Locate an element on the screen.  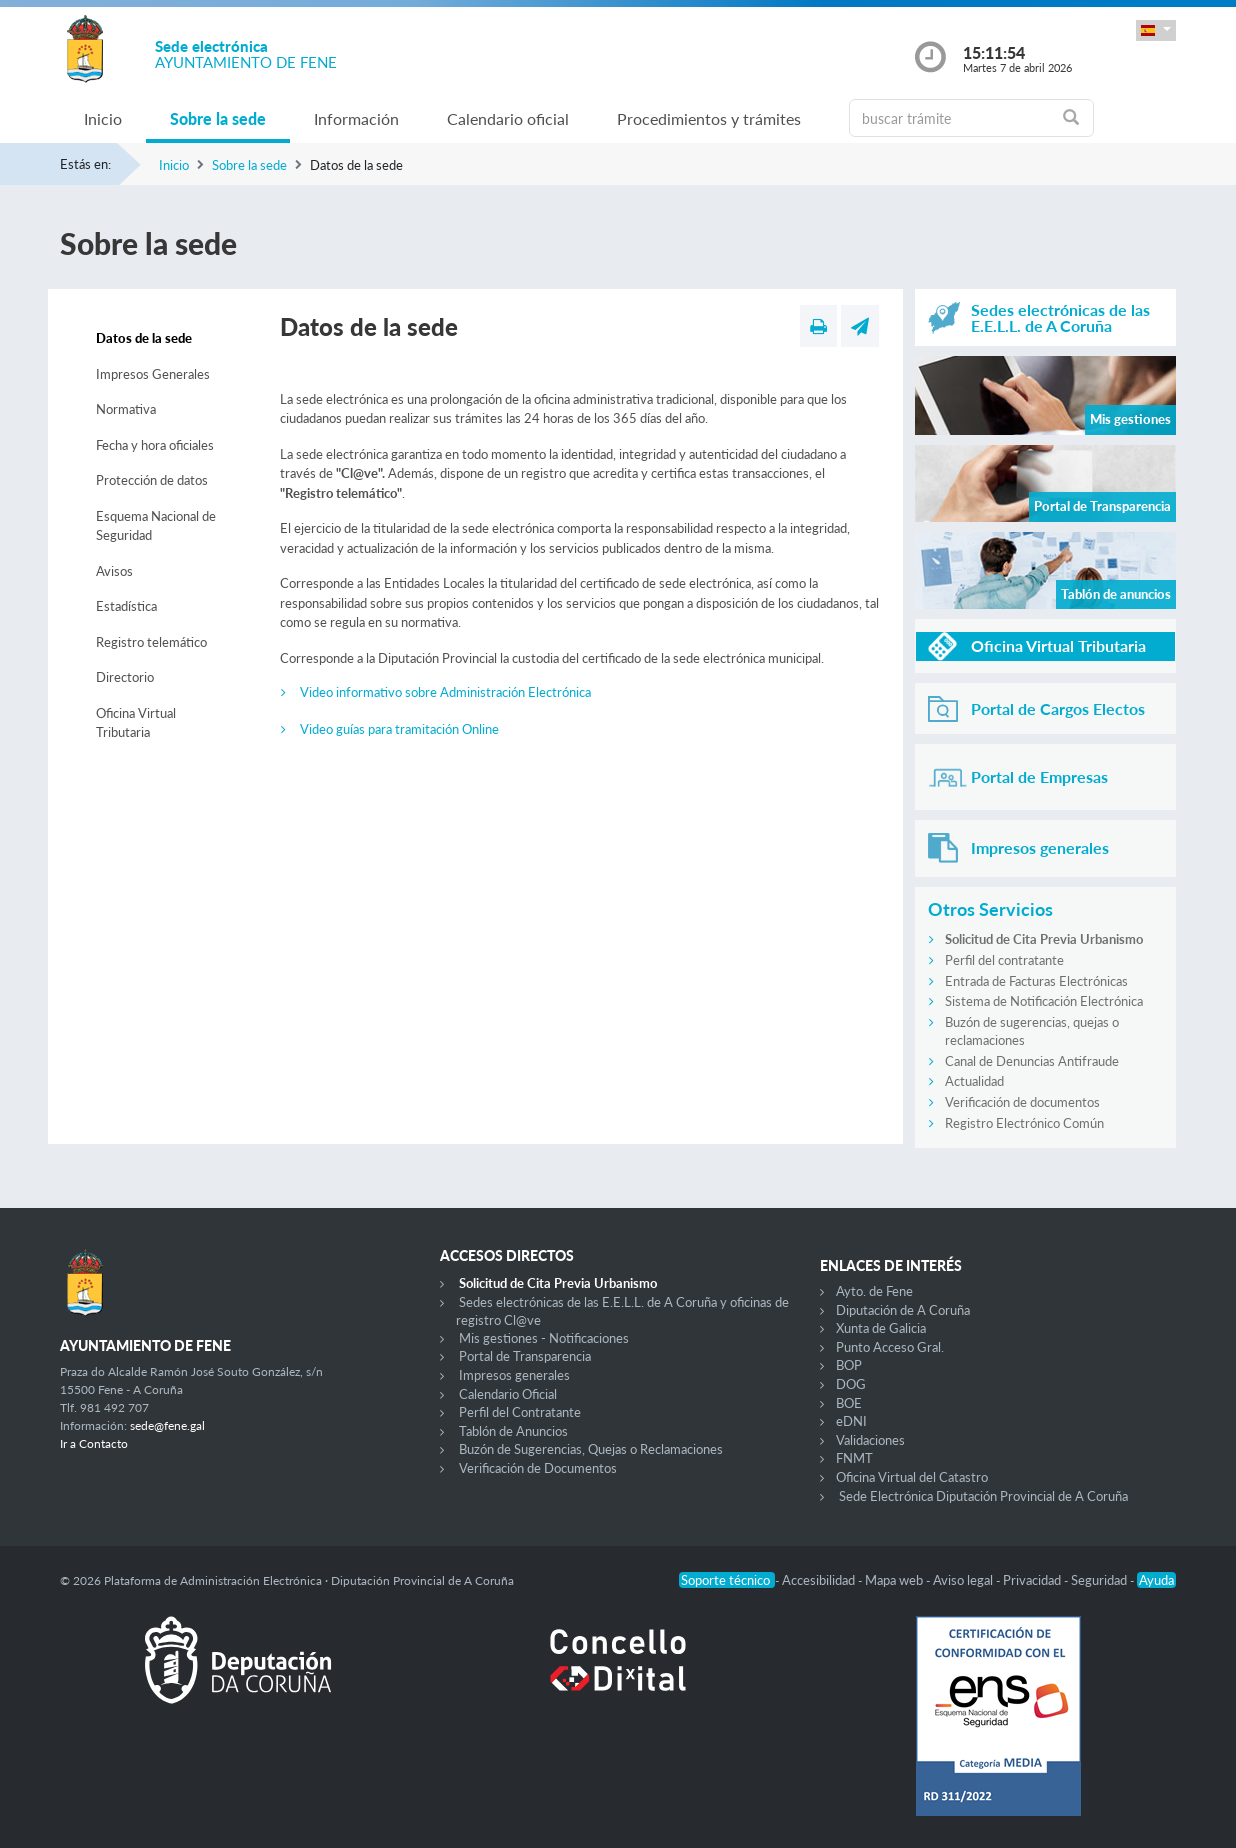
eDNI is located at coordinates (851, 1421).